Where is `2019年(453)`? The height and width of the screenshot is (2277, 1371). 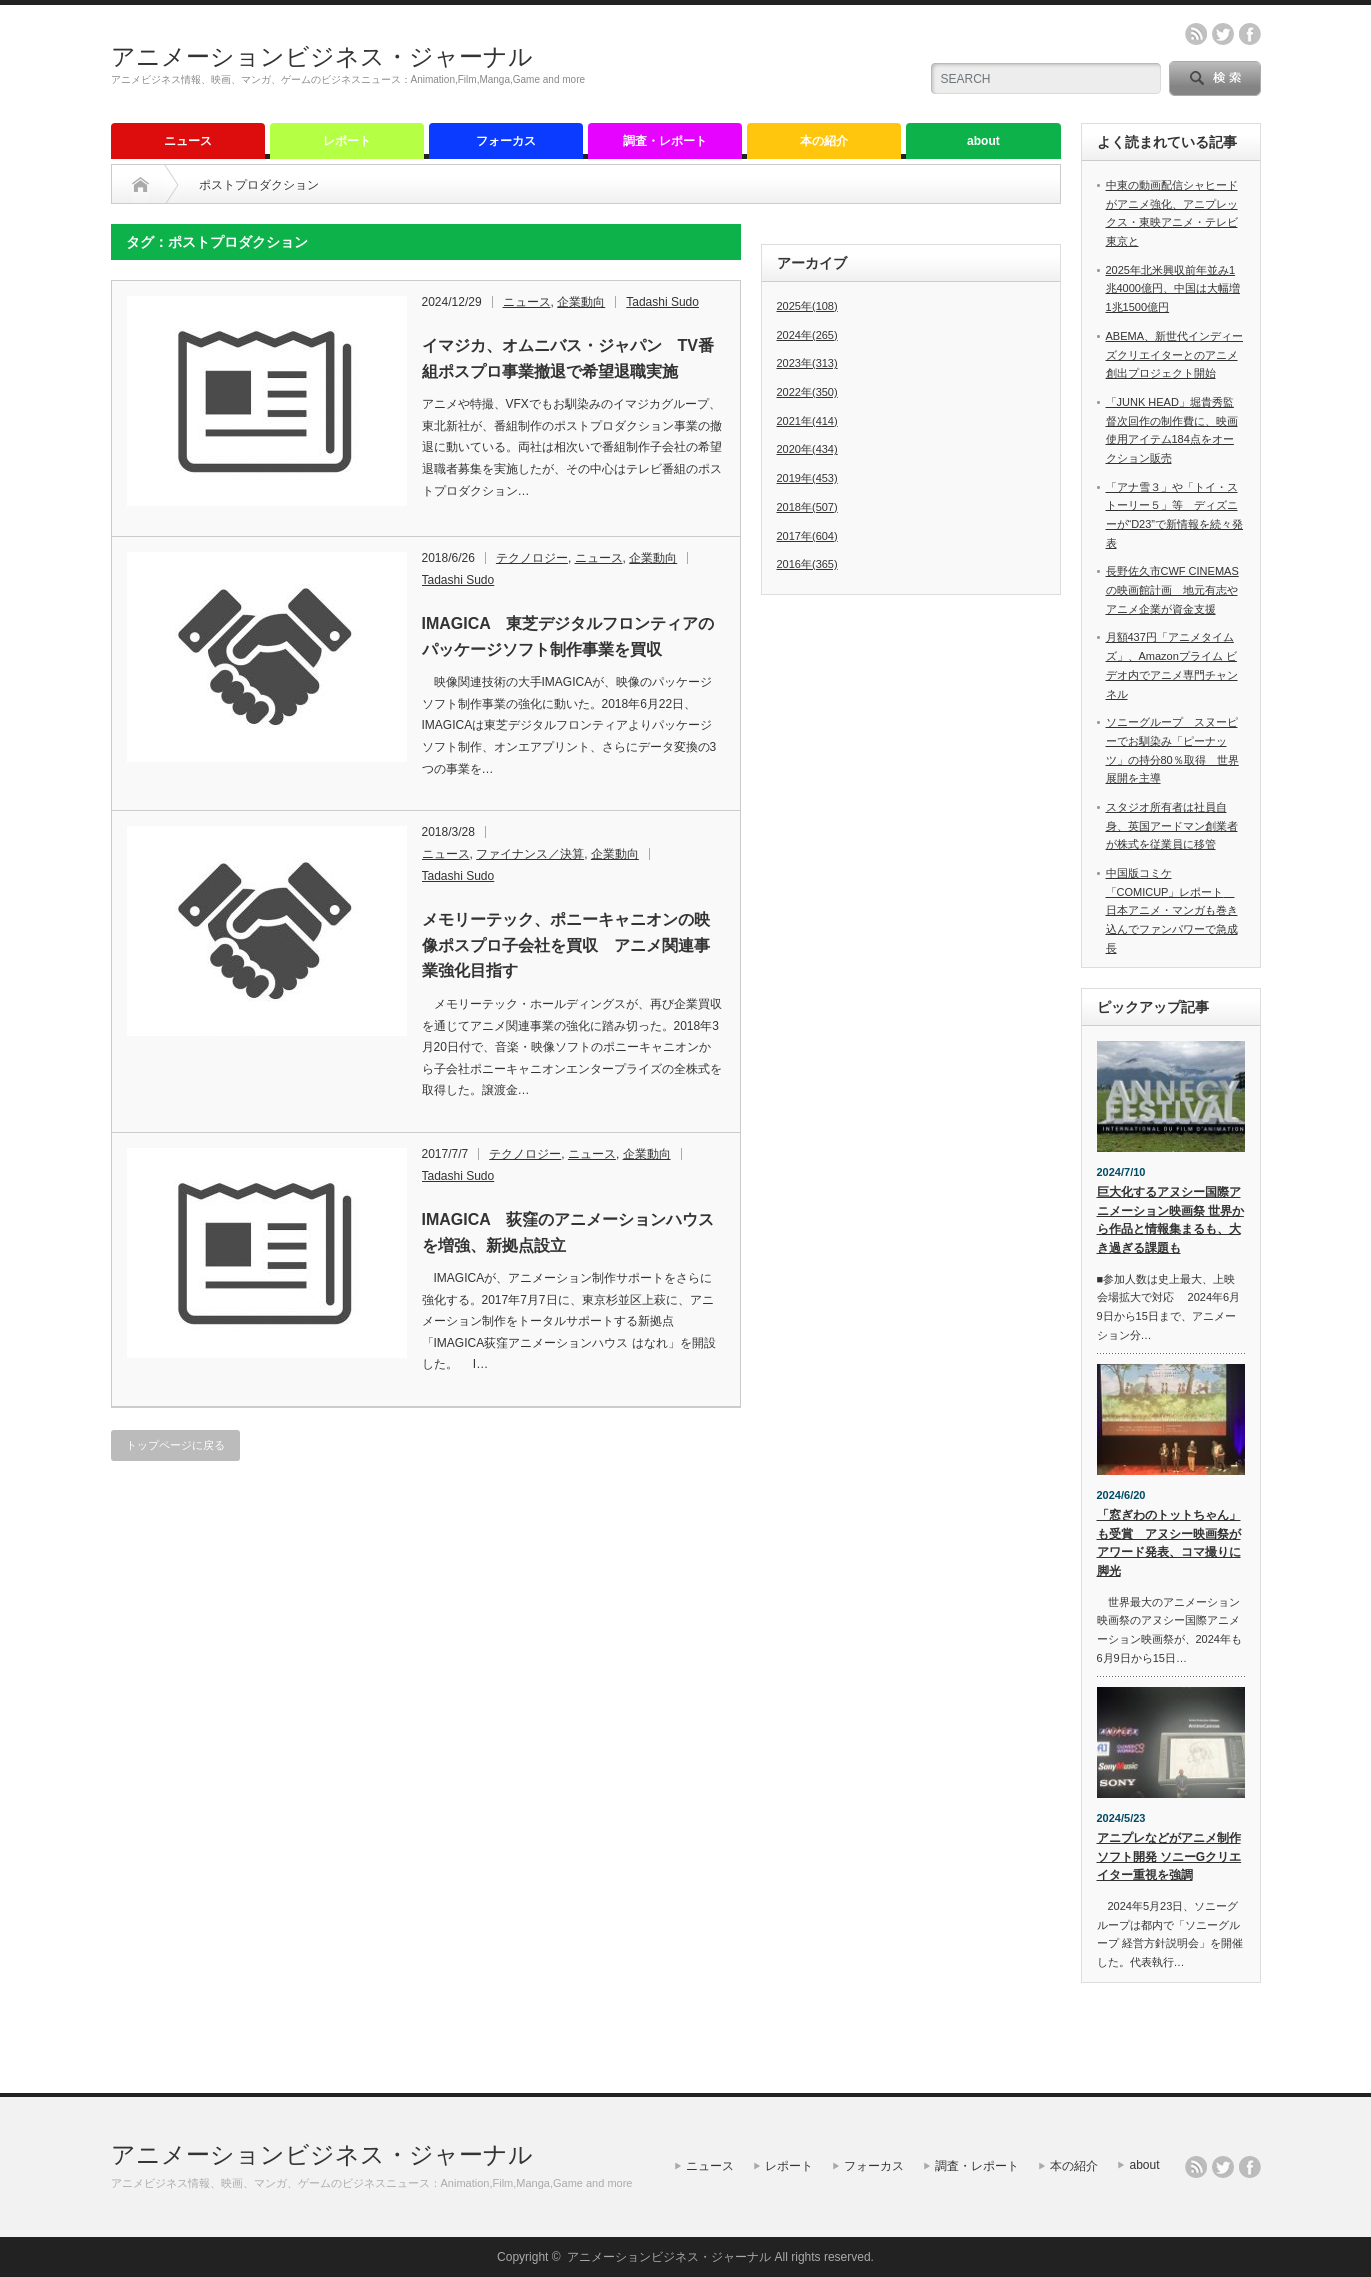
2019年(453) is located at coordinates (807, 478).